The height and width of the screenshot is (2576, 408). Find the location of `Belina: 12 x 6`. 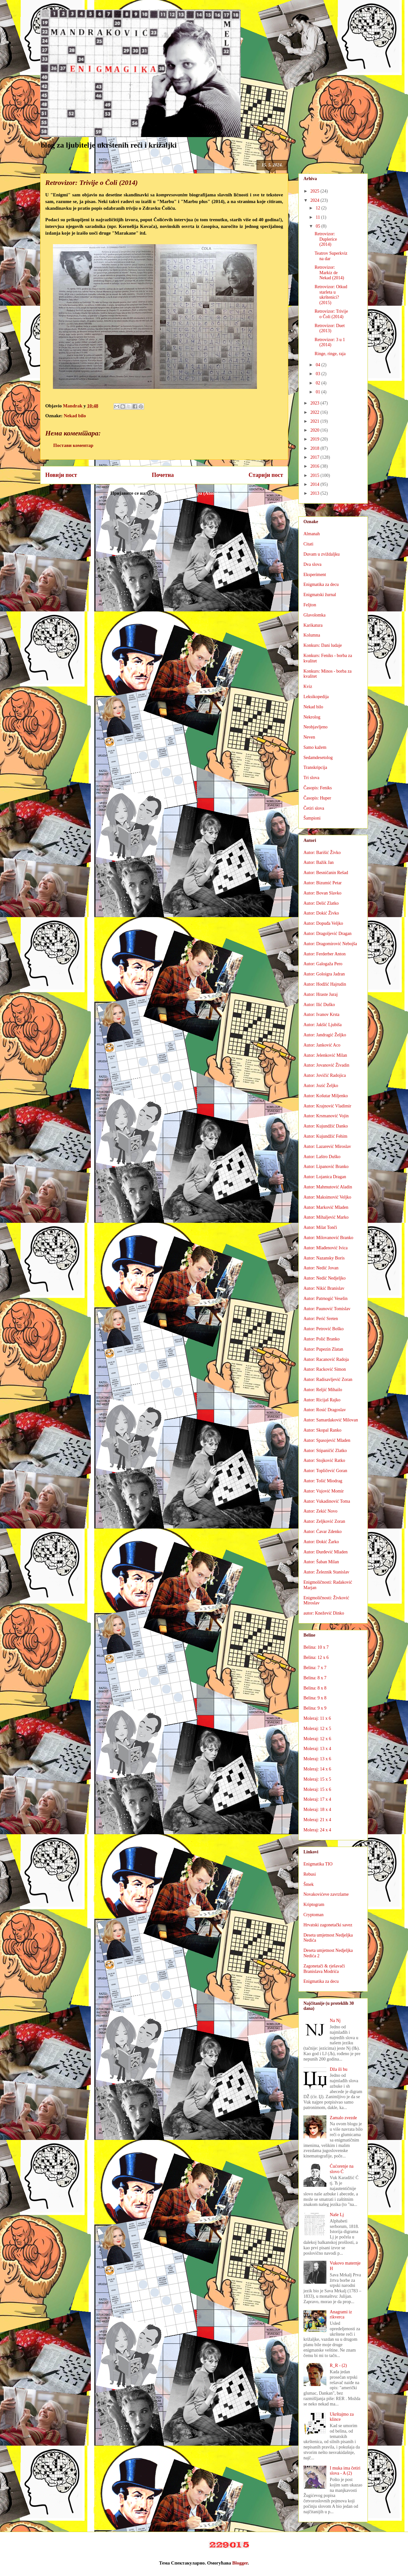

Belina: 12 x 6 is located at coordinates (316, 1657).